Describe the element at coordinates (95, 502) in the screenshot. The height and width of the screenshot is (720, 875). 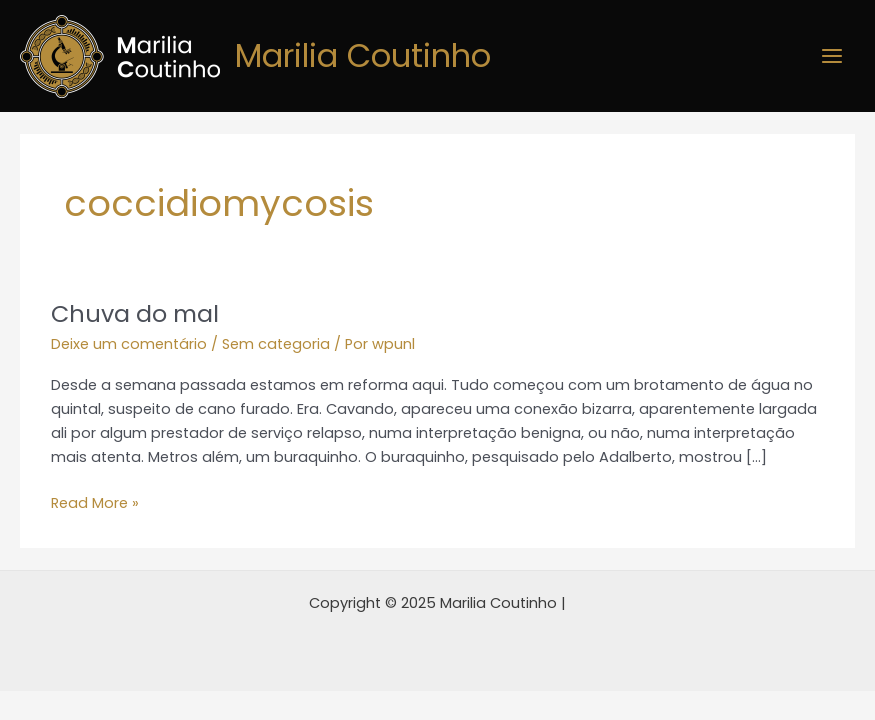
I see `Read More »` at that location.